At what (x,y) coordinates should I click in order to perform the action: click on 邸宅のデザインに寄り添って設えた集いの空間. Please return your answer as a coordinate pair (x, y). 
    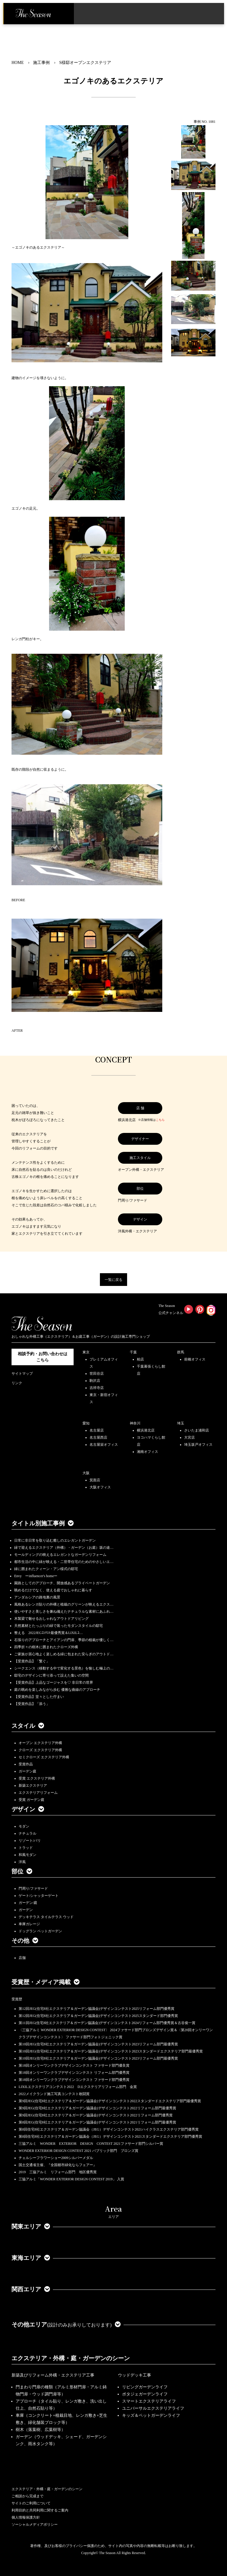
    Looking at the image, I should click on (51, 1675).